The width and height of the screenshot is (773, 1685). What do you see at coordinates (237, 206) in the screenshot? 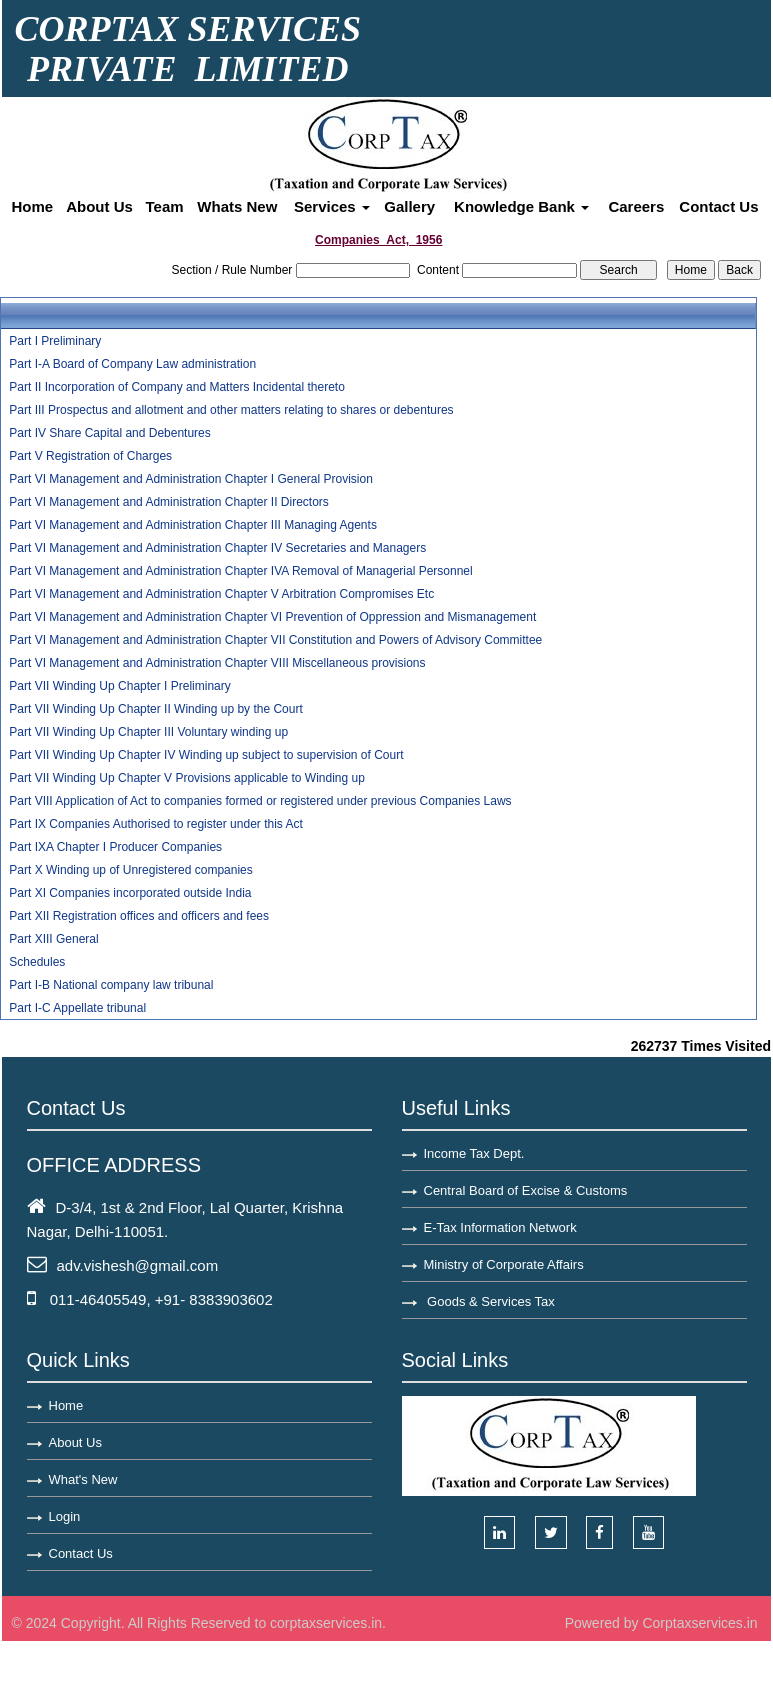
I see `Whats New` at bounding box center [237, 206].